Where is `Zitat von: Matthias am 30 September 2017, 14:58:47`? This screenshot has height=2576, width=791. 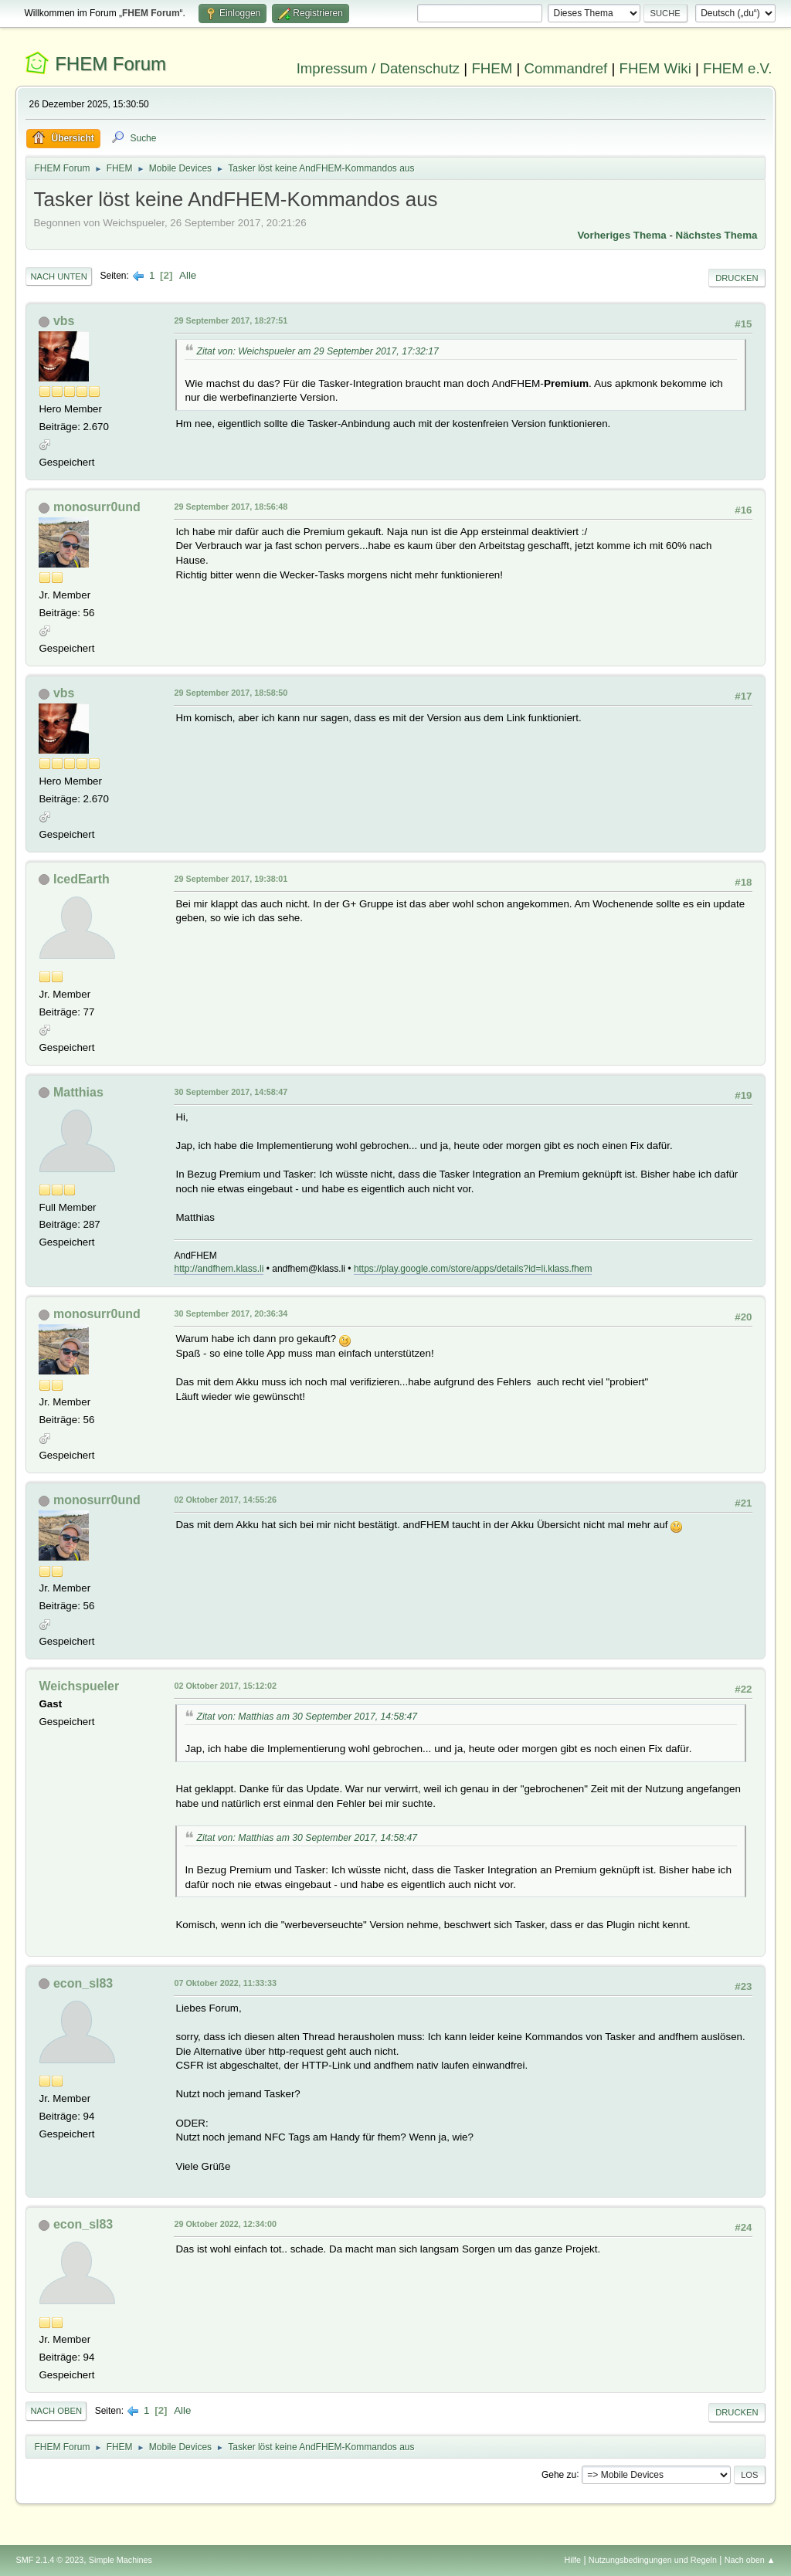
Zitat von: Matthias am 30 September 2017, 14:58:47 is located at coordinates (306, 1716).